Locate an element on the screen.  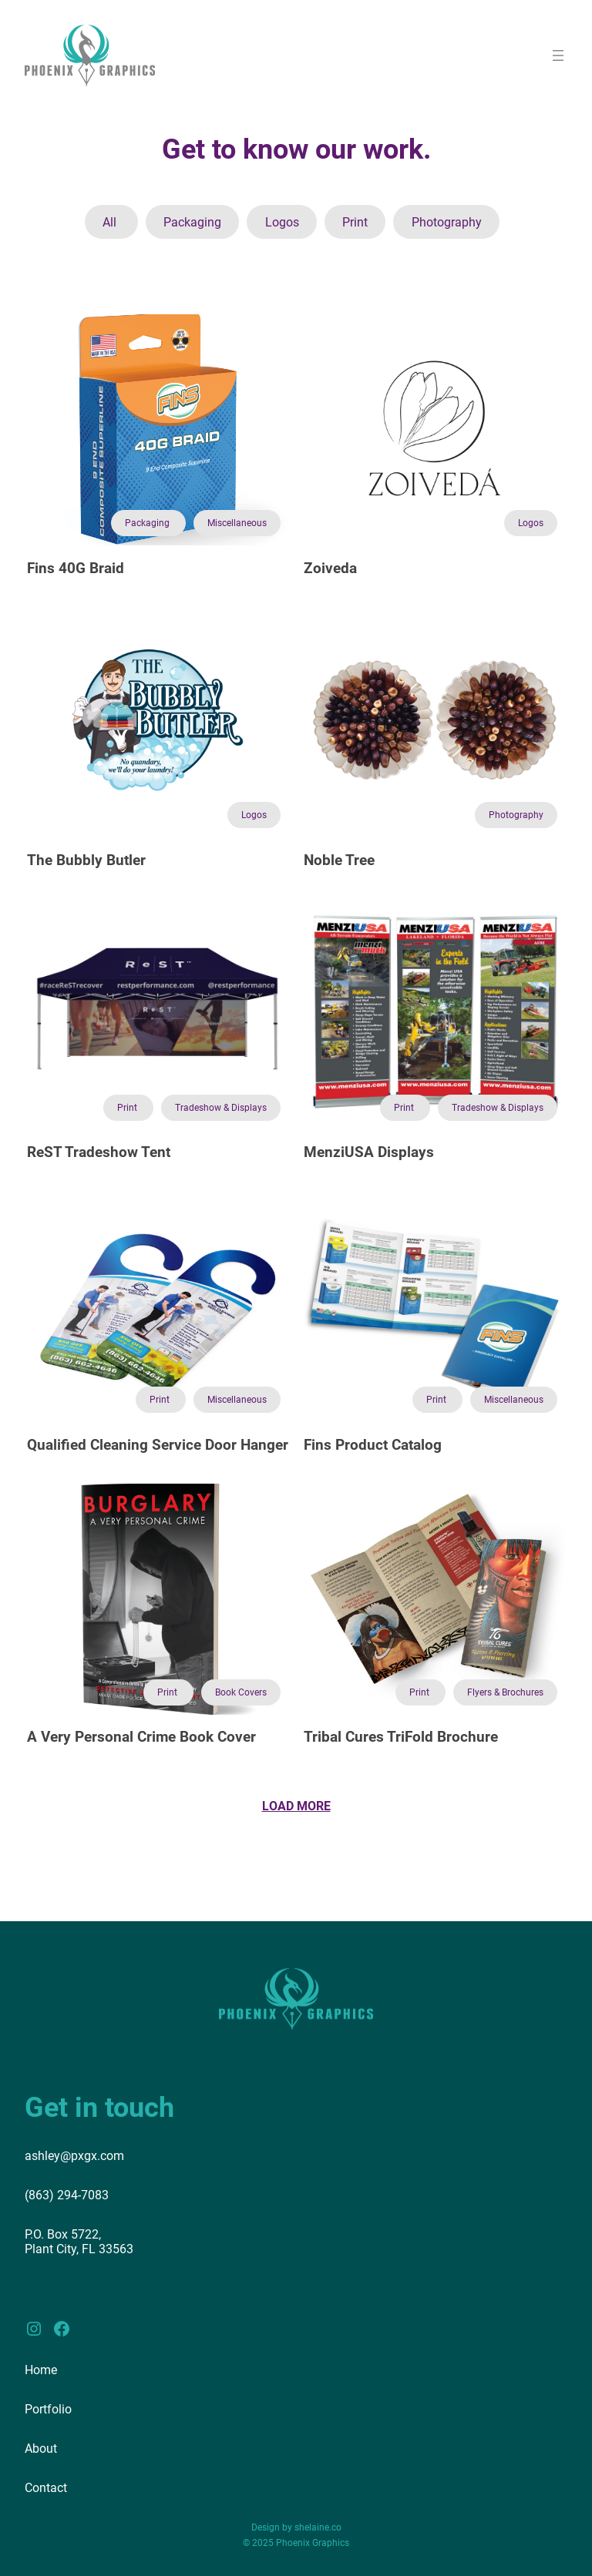
Qualified Cleaning Service Door Hanger is located at coordinates (157, 1445).